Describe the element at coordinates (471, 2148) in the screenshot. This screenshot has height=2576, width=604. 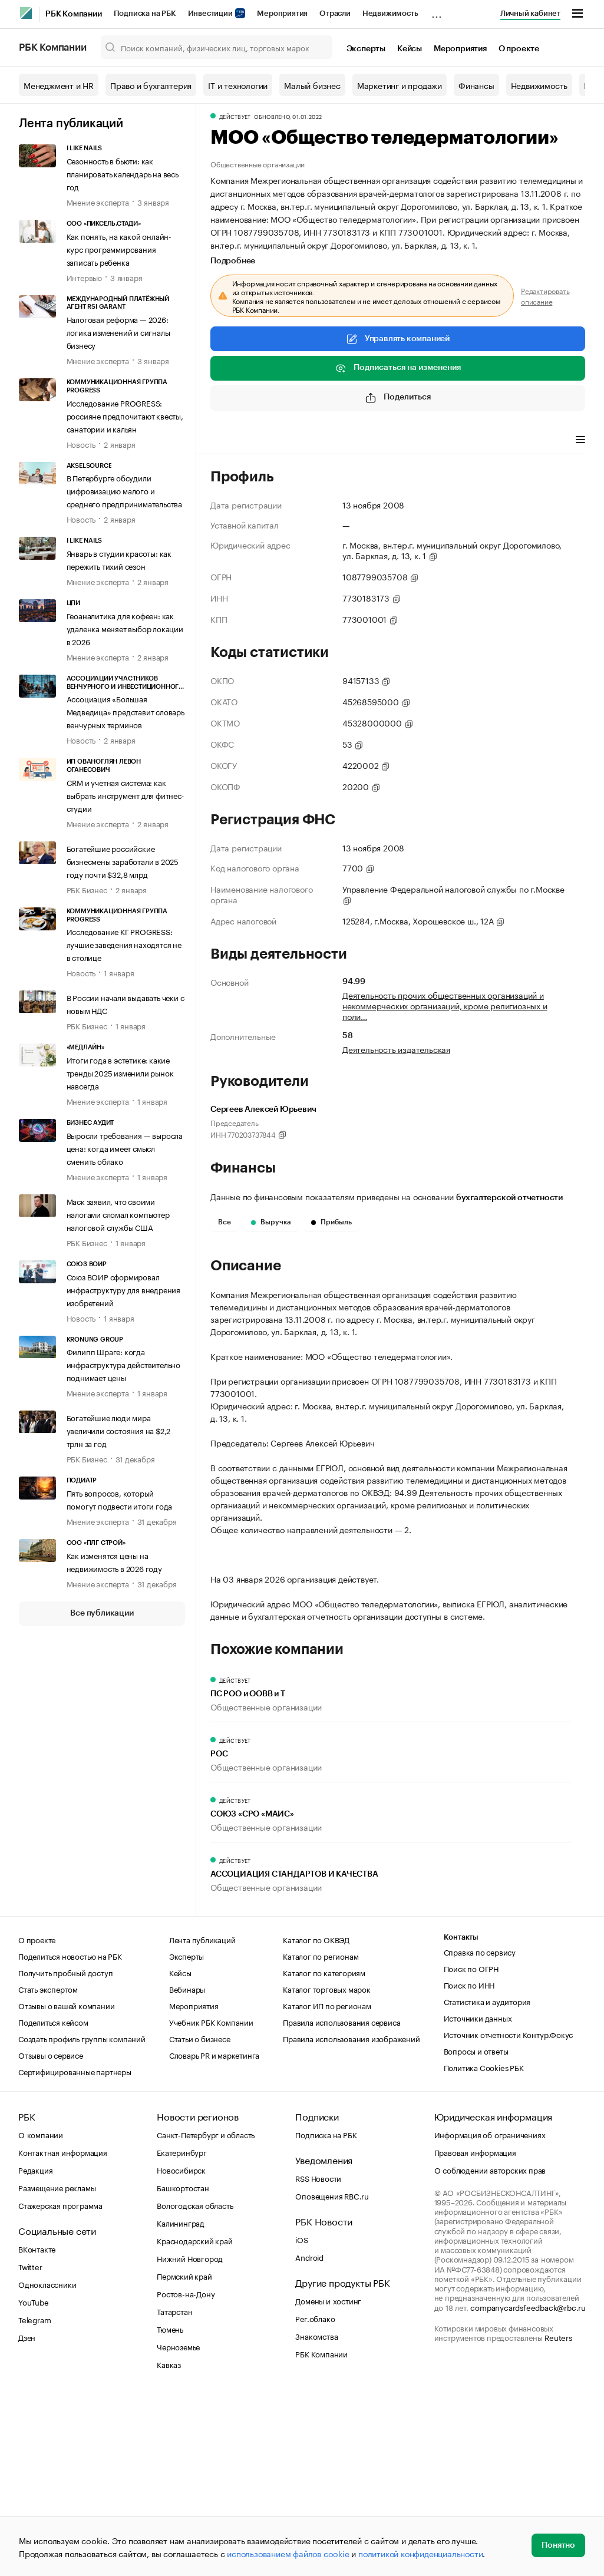
I see `Поиск по ОГРН` at that location.